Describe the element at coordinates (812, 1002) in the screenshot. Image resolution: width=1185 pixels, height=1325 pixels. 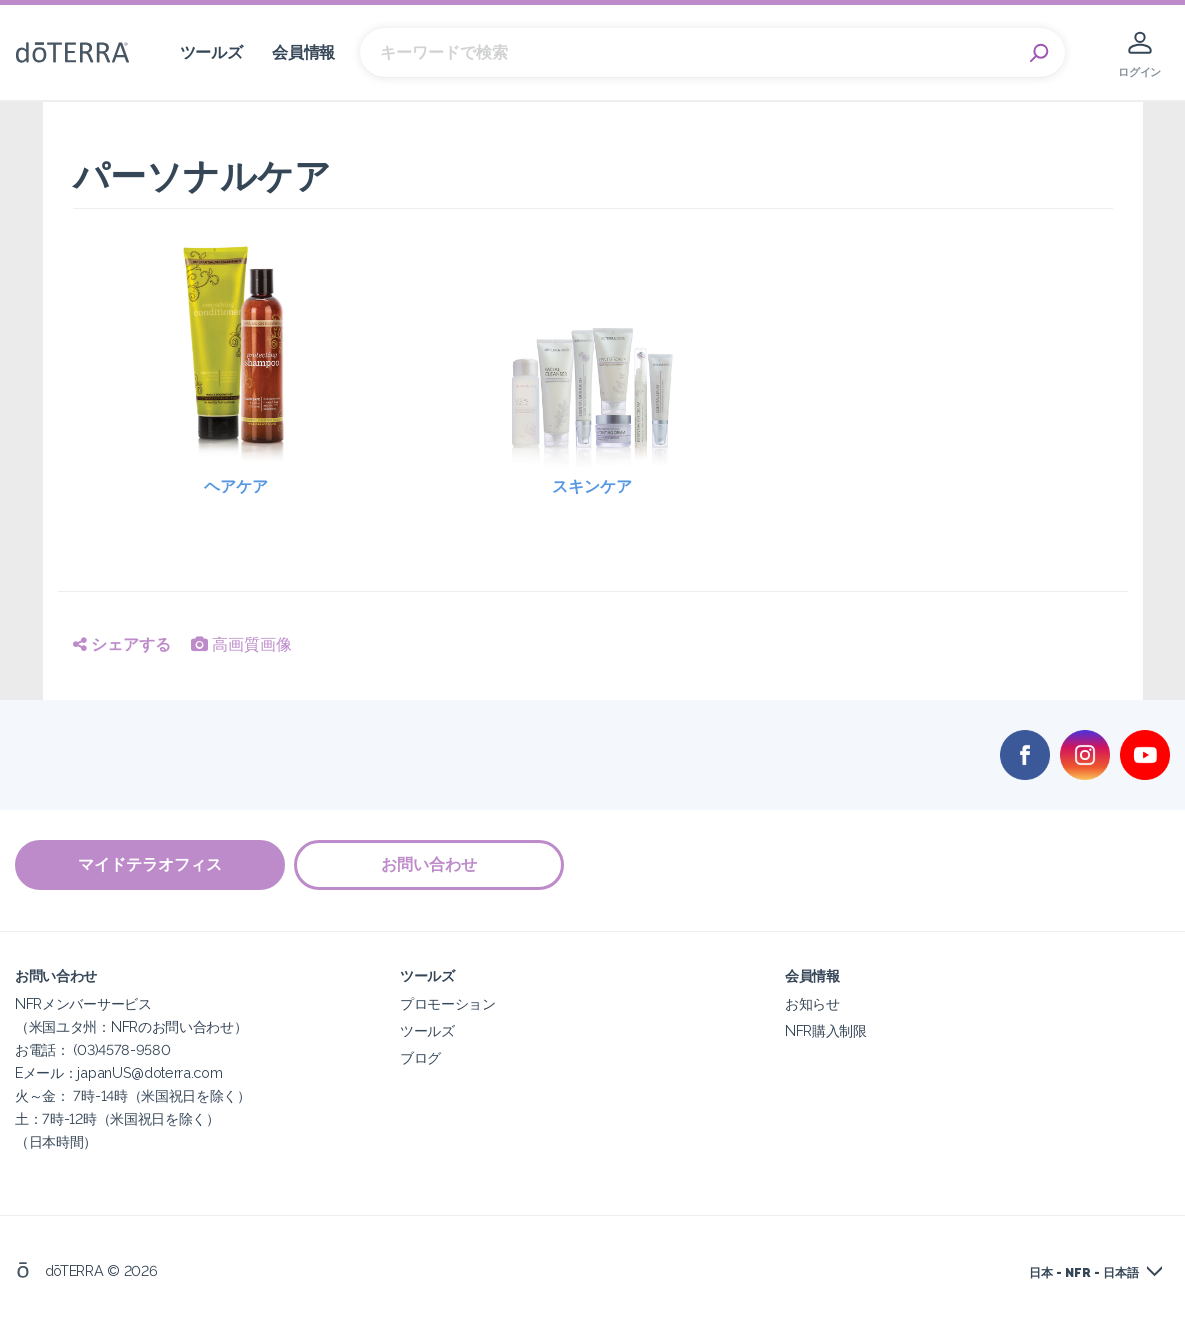
I see `お知らせ` at that location.